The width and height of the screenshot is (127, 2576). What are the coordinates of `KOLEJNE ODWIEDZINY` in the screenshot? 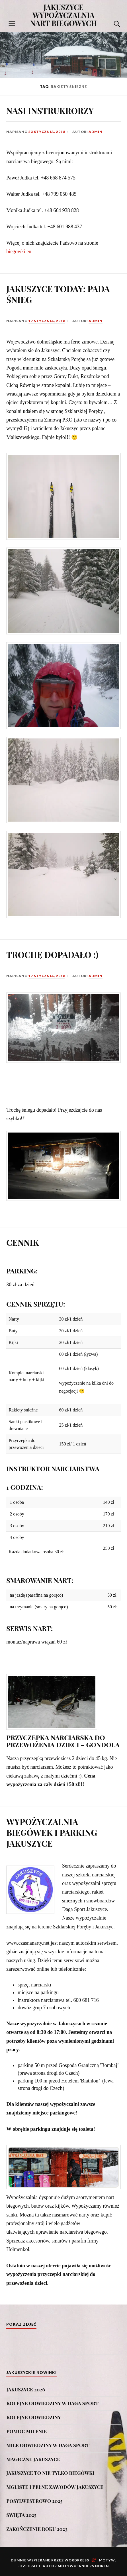 It's located at (33, 2416).